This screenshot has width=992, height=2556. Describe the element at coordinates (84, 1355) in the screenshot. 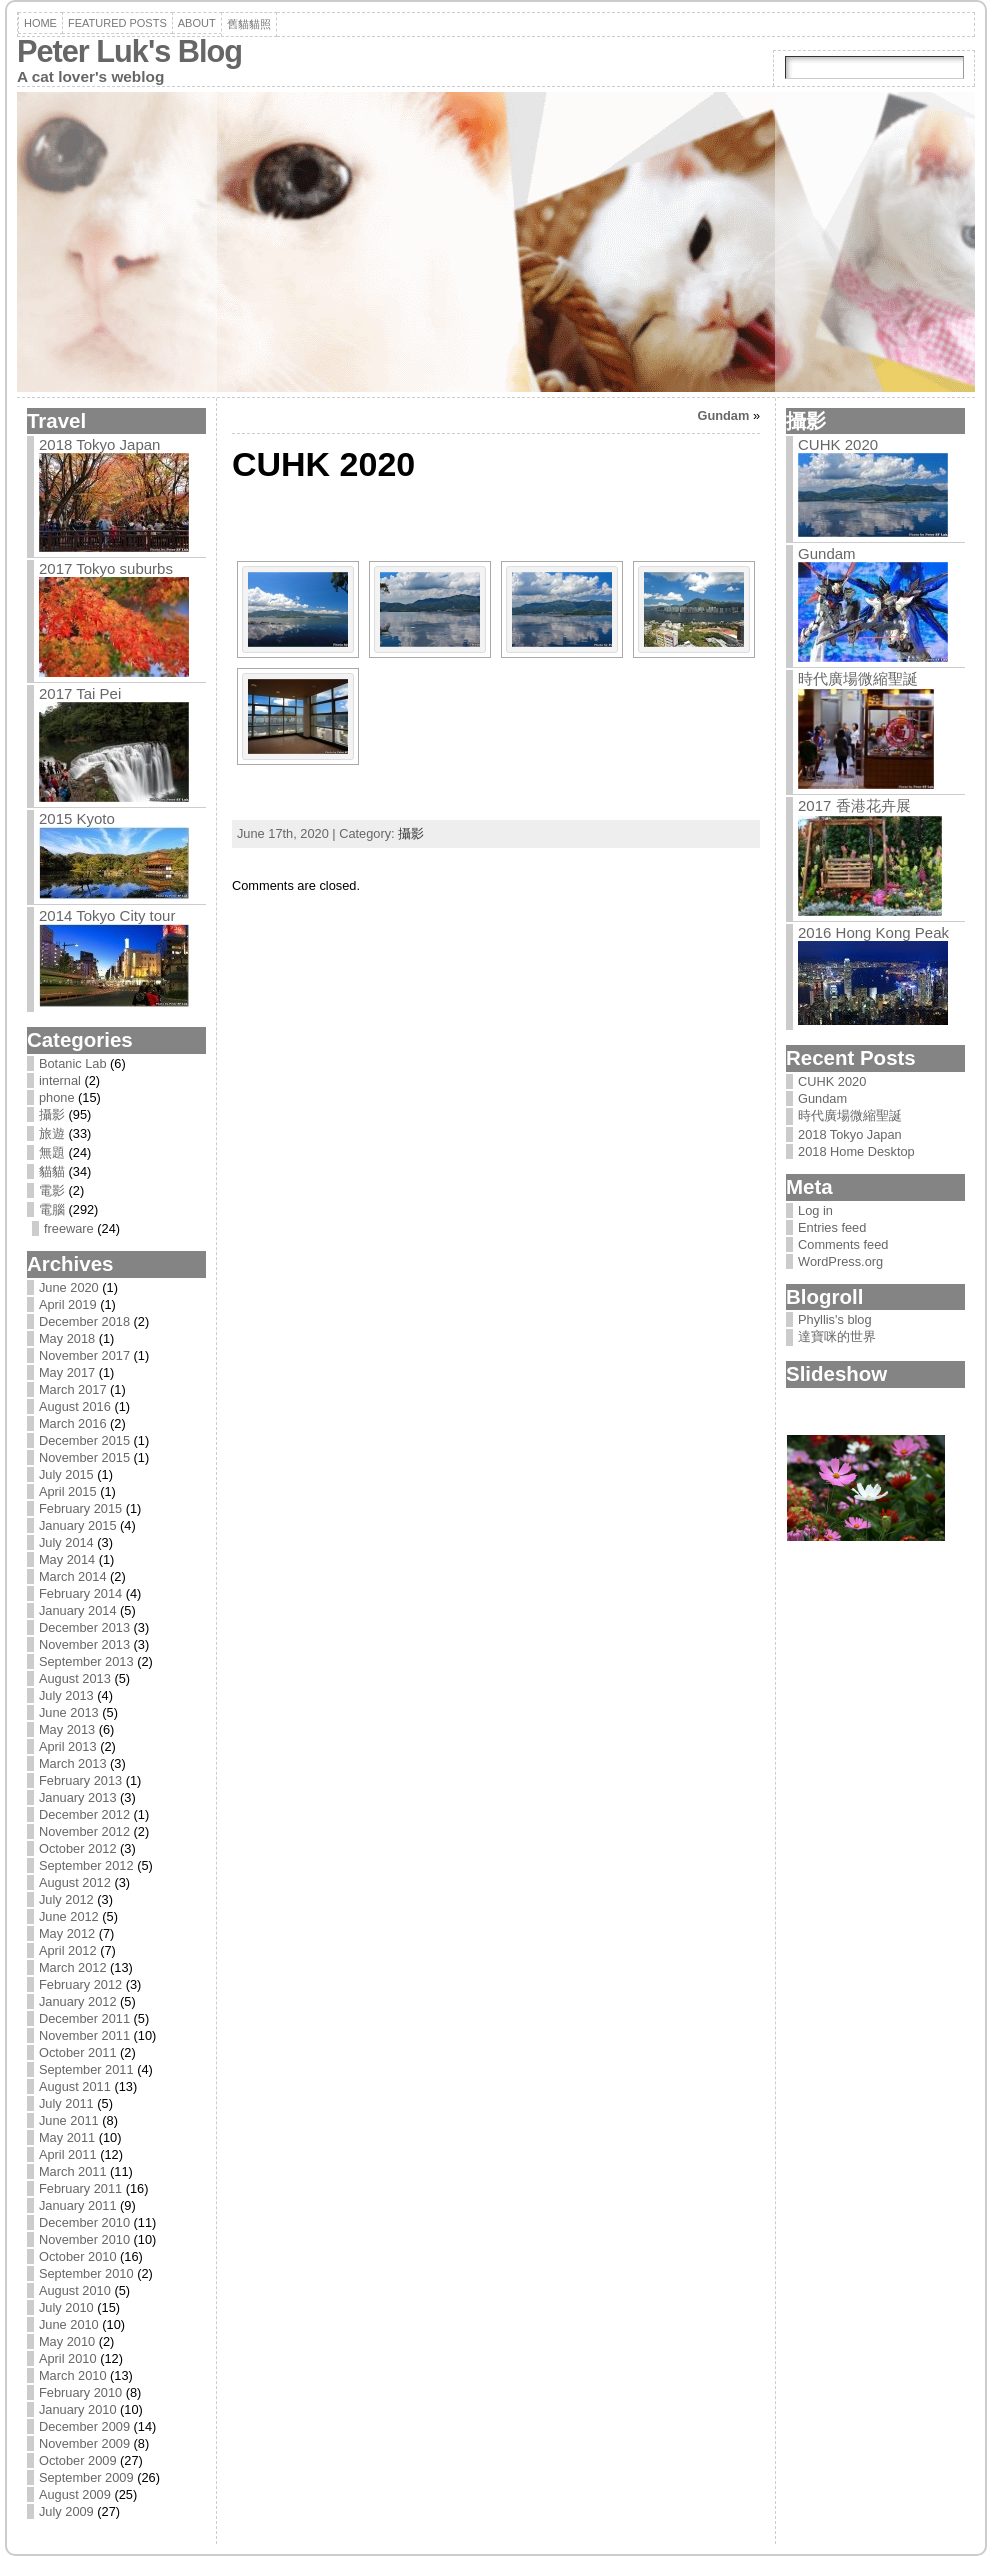

I see `November 2017` at that location.